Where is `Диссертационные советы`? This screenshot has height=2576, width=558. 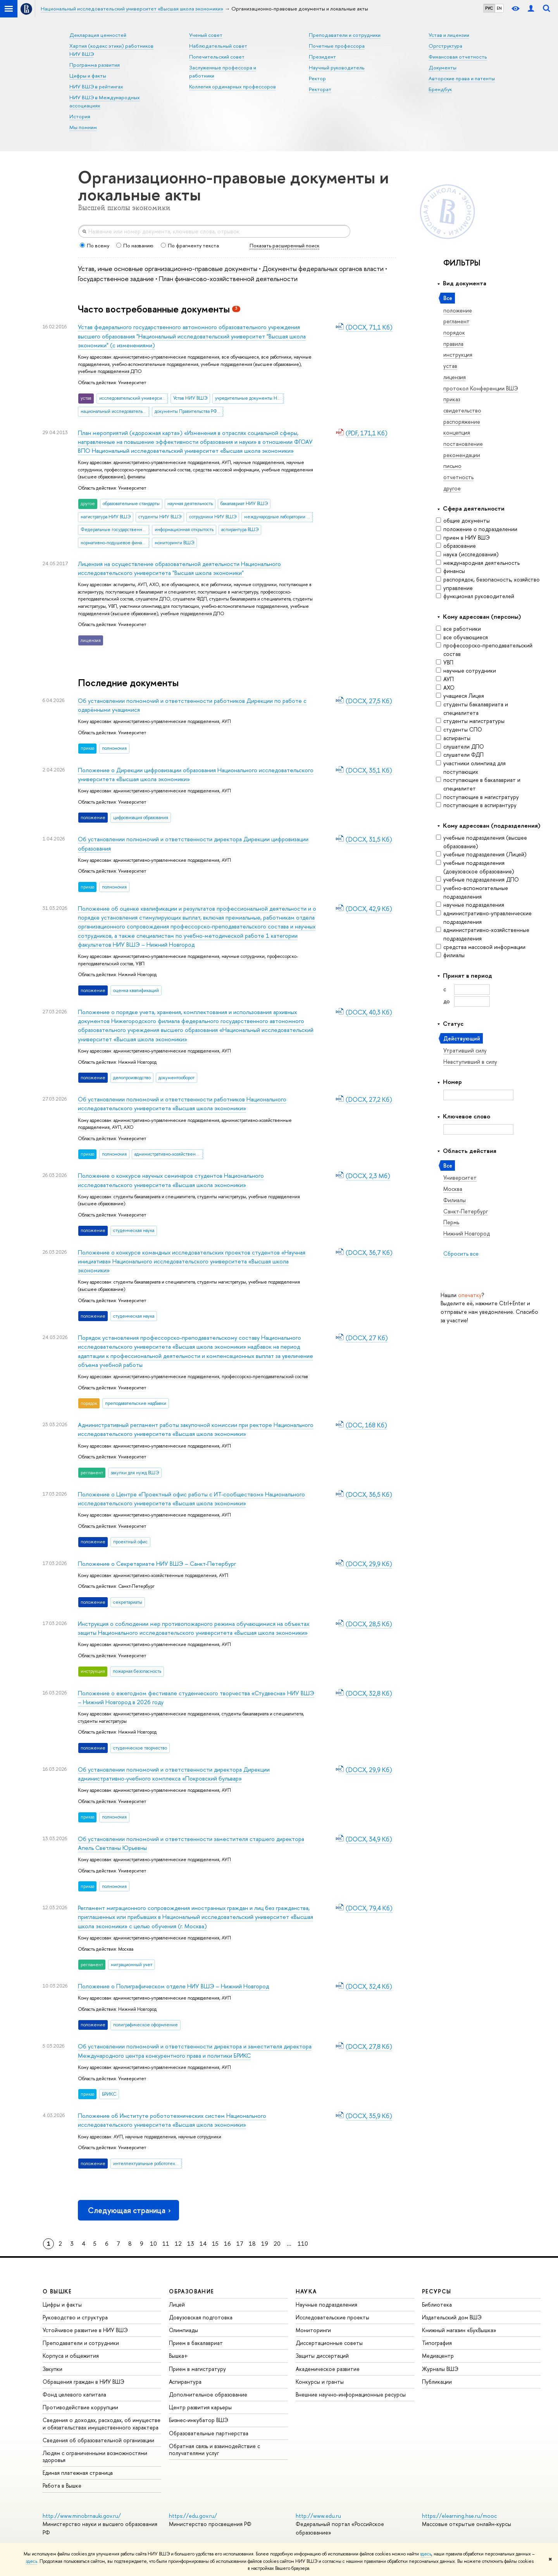
Диссертационные советы is located at coordinates (329, 2343).